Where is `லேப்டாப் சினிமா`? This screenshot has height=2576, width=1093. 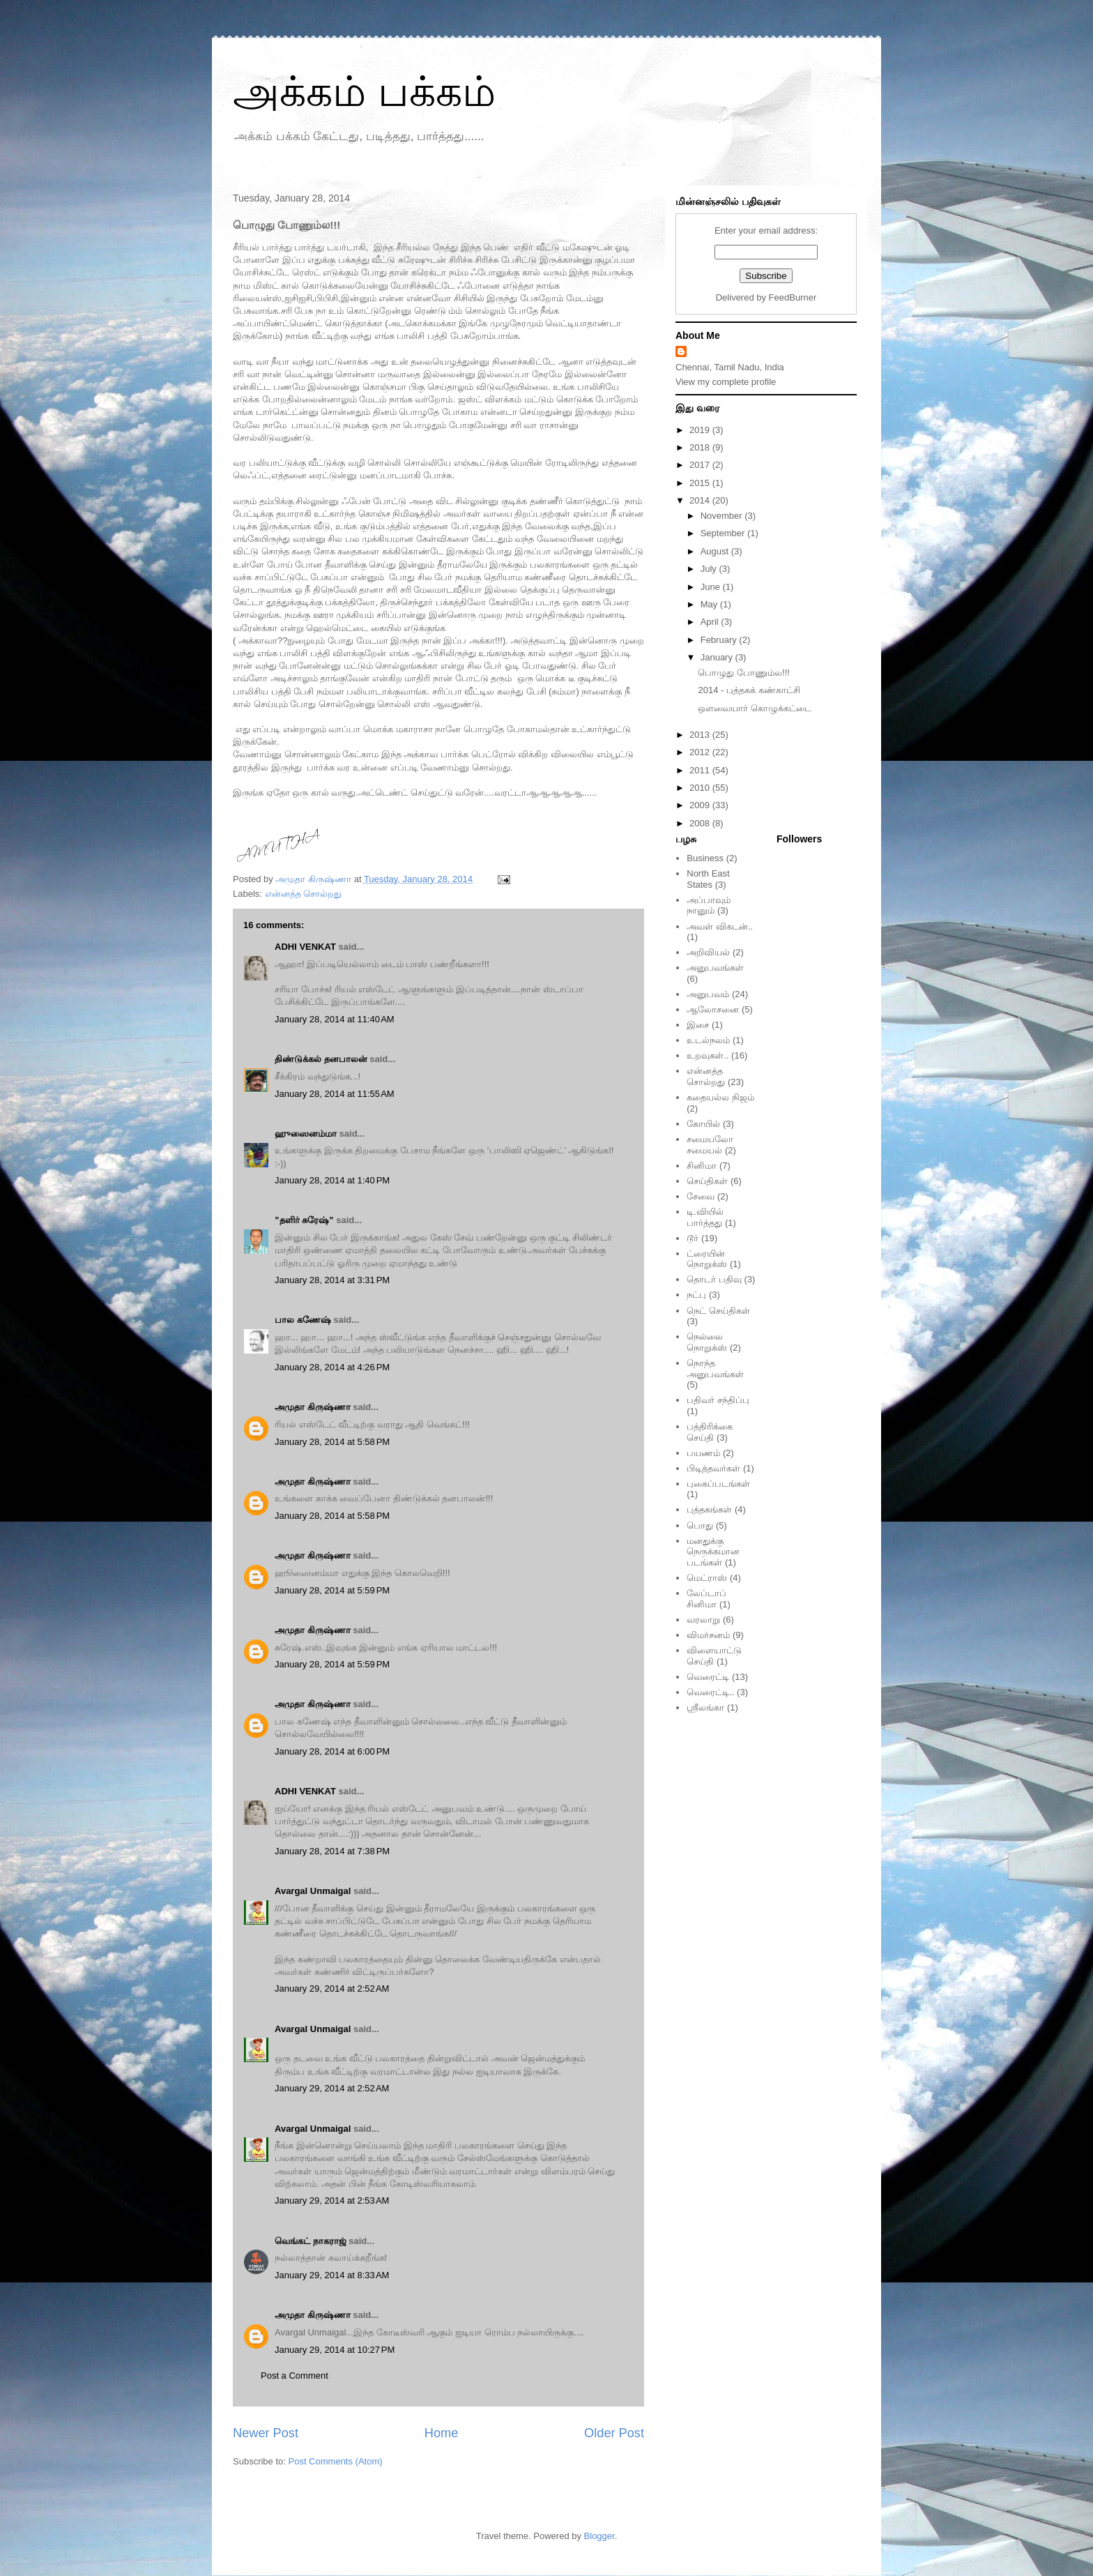 லேப்டாப் சினிமா is located at coordinates (706, 1598).